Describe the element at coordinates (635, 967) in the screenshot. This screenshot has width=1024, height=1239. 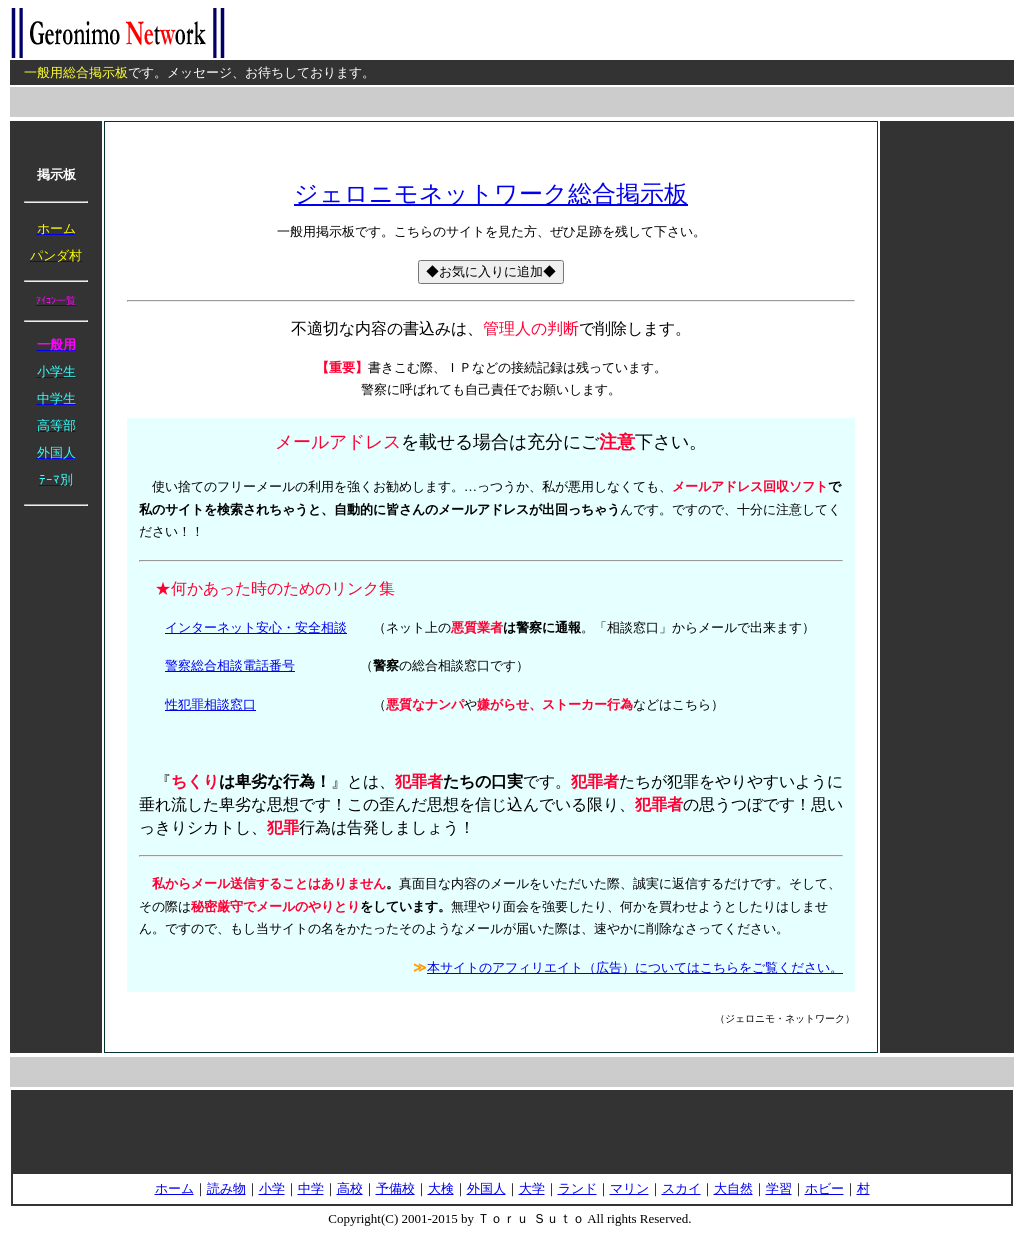
I see `本サイトのアフィリエイト（広告）についてはこちらをご覧ください。` at that location.